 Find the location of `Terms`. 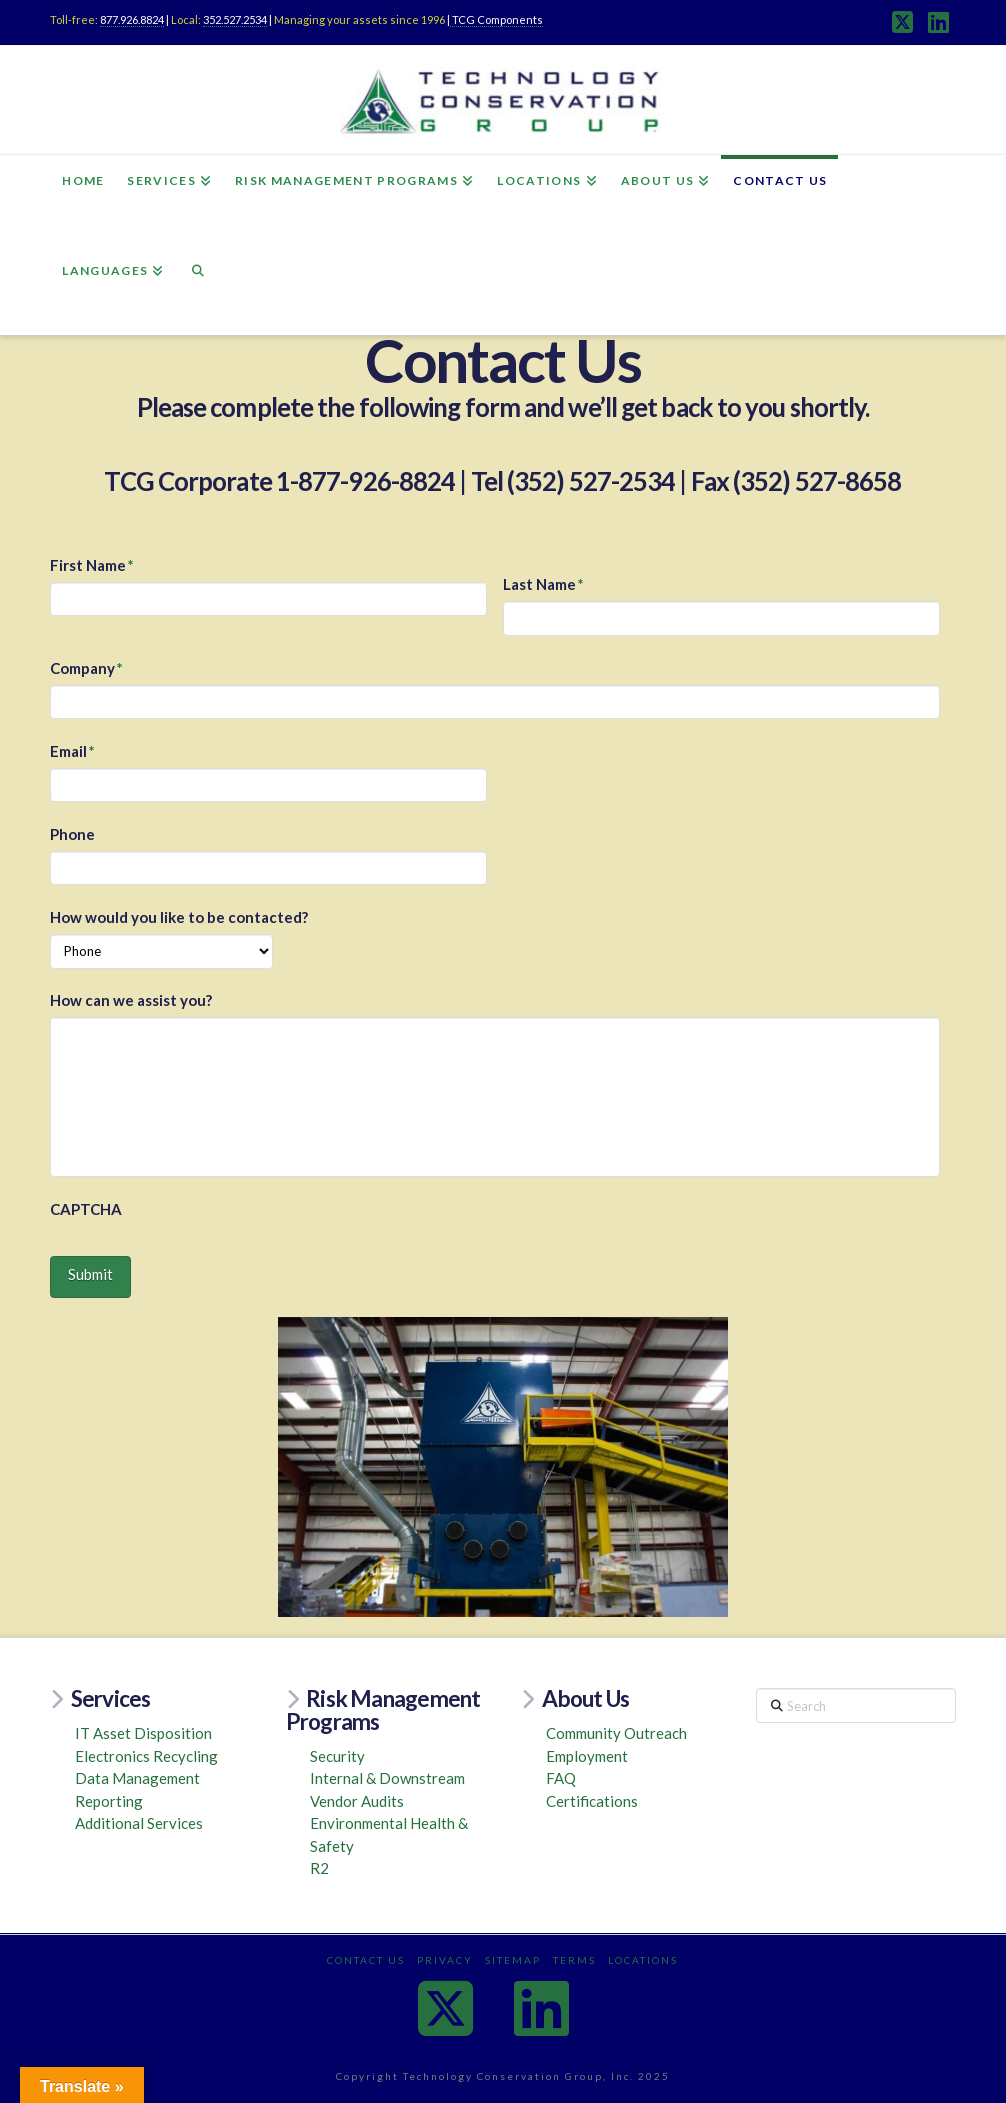

Terms is located at coordinates (574, 1960).